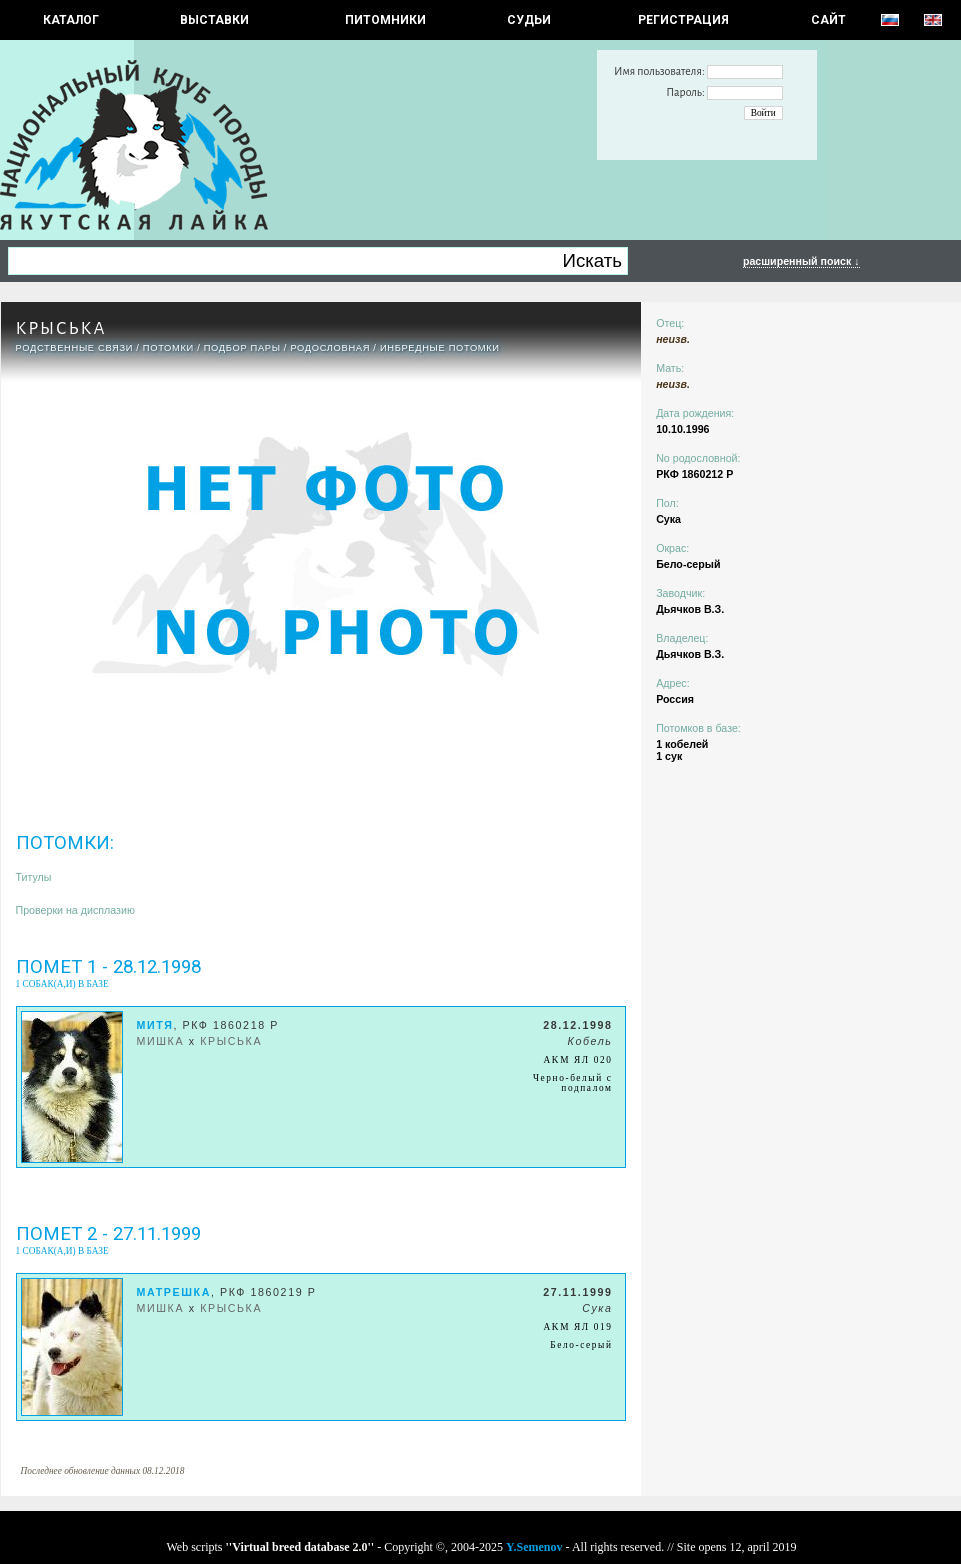  I want to click on Питомники, so click(385, 20).